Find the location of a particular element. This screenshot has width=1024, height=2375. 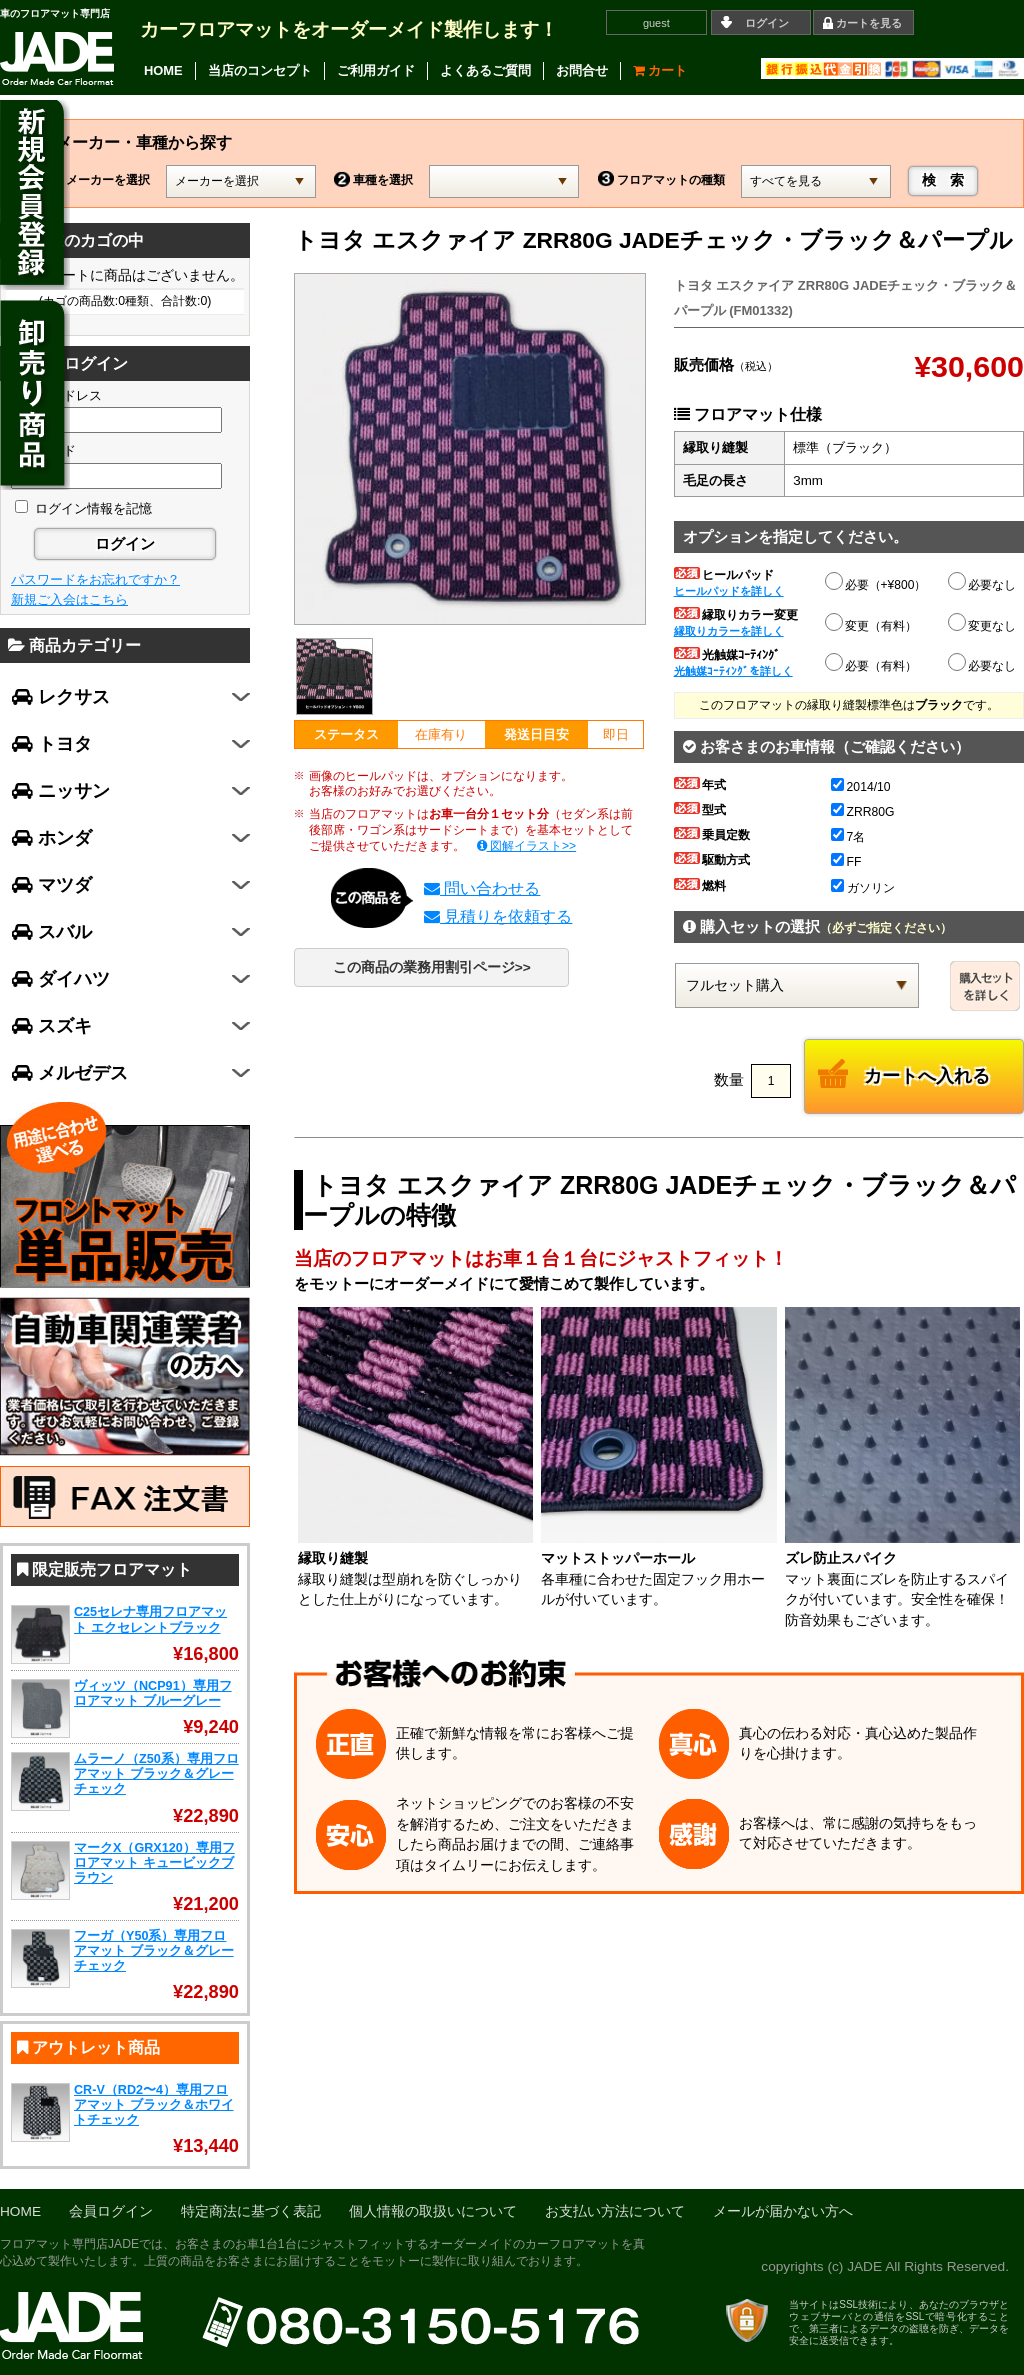

変更なし is located at coordinates (983, 626).